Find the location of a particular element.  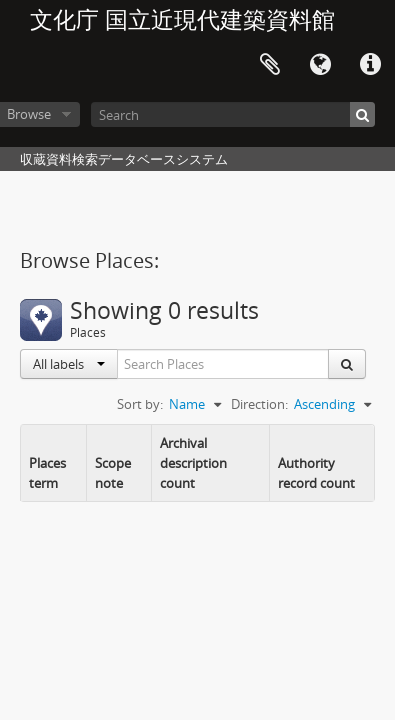

Quick links is located at coordinates (370, 65).